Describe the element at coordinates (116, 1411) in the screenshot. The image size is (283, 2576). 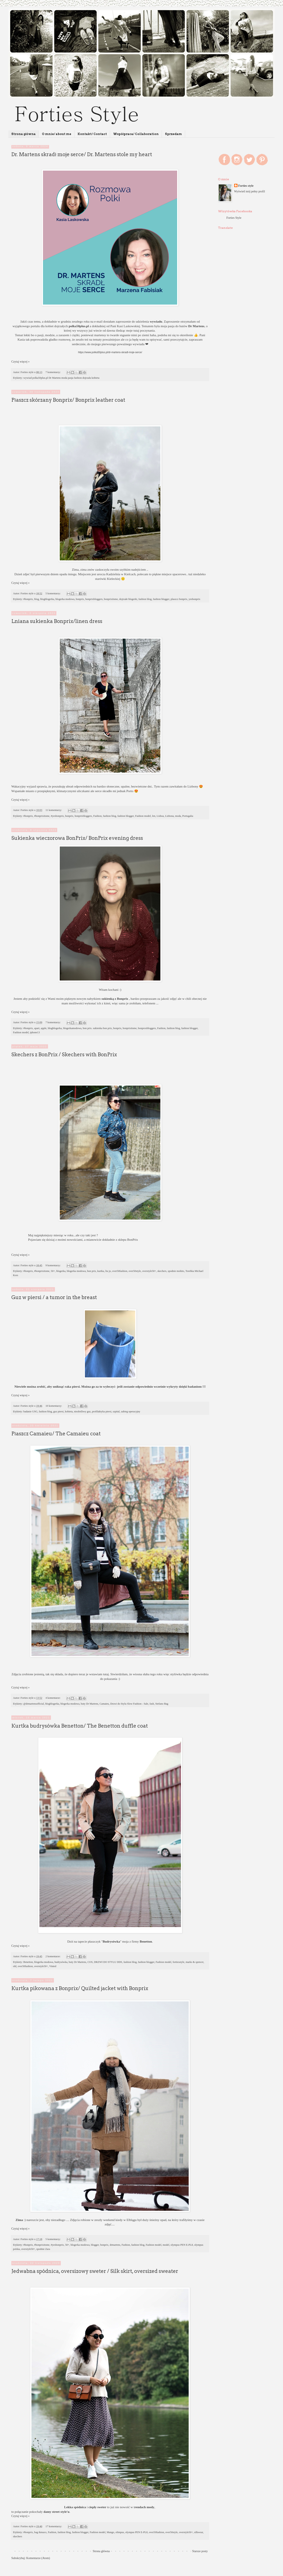
I see `szpital` at that location.